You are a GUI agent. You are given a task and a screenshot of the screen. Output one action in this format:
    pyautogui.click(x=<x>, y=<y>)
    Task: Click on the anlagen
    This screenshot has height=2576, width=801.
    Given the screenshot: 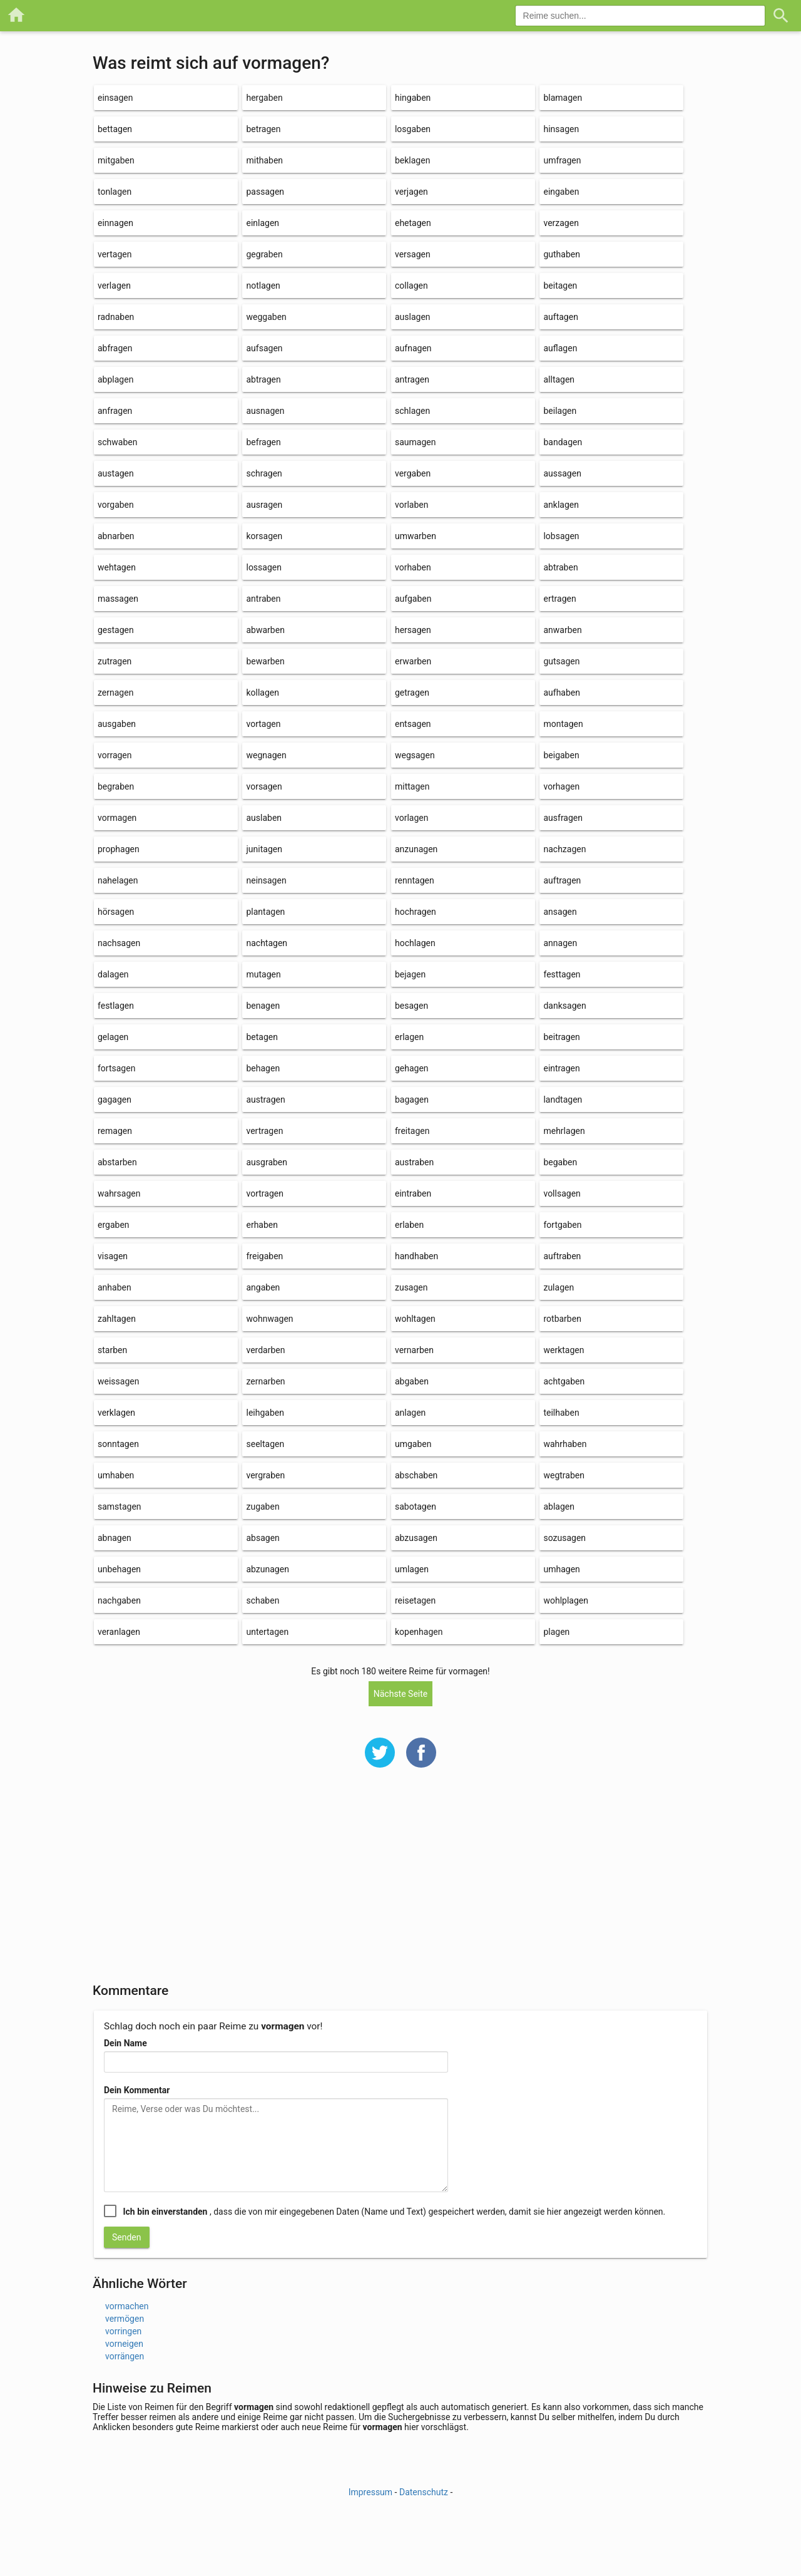 What is the action you would take?
    pyautogui.click(x=410, y=1413)
    